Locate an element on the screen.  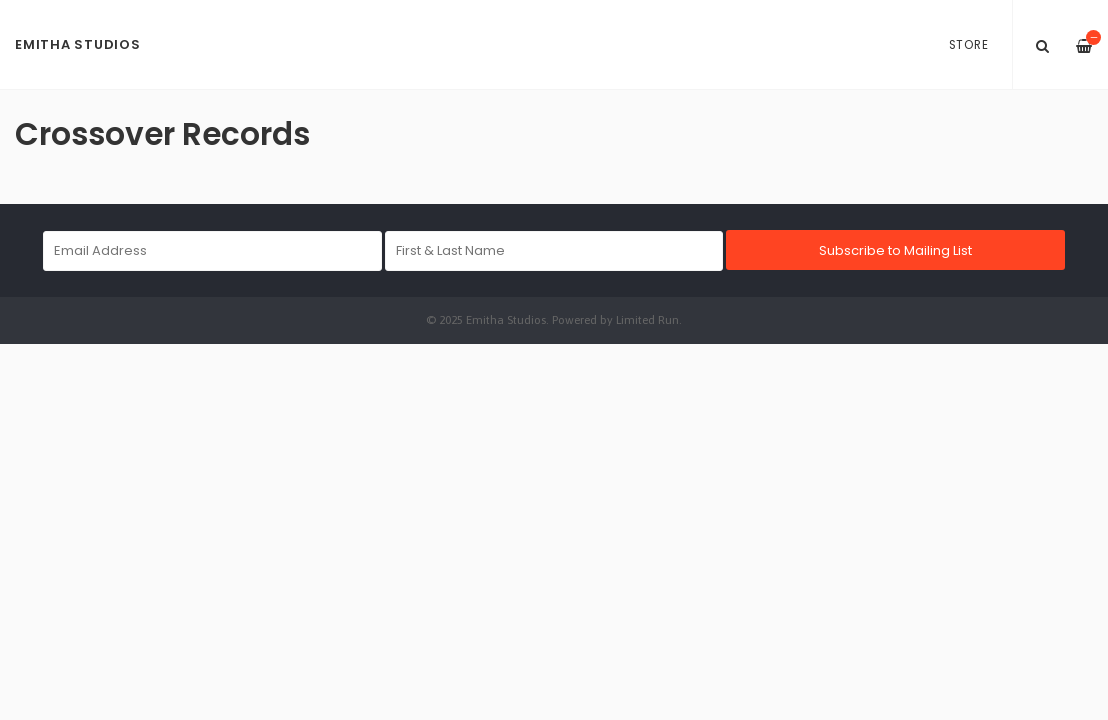
Subscribe to Mailing List is located at coordinates (895, 250).